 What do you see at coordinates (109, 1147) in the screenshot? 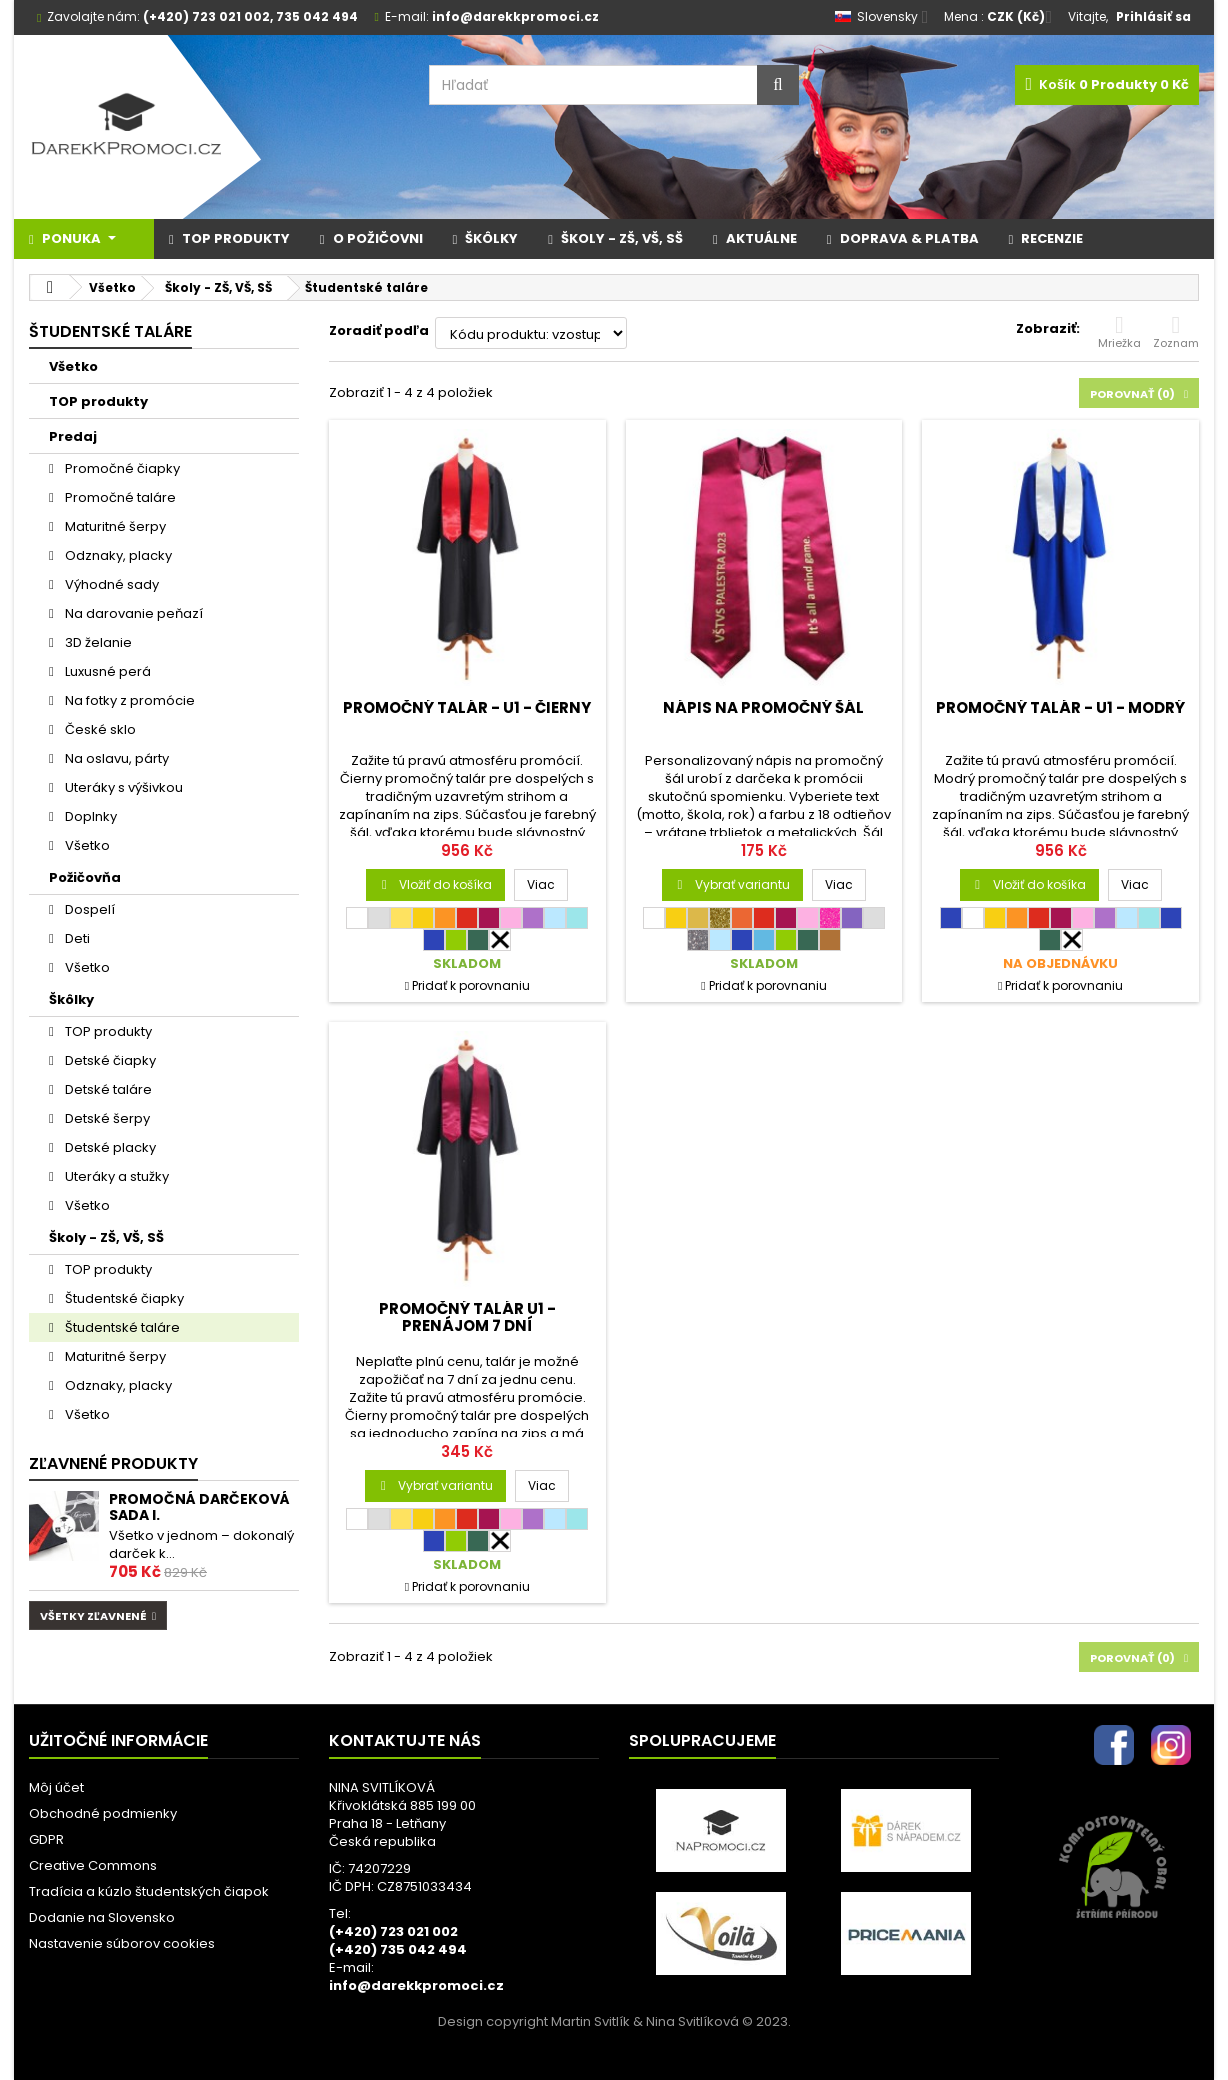
I see `Detské placky` at bounding box center [109, 1147].